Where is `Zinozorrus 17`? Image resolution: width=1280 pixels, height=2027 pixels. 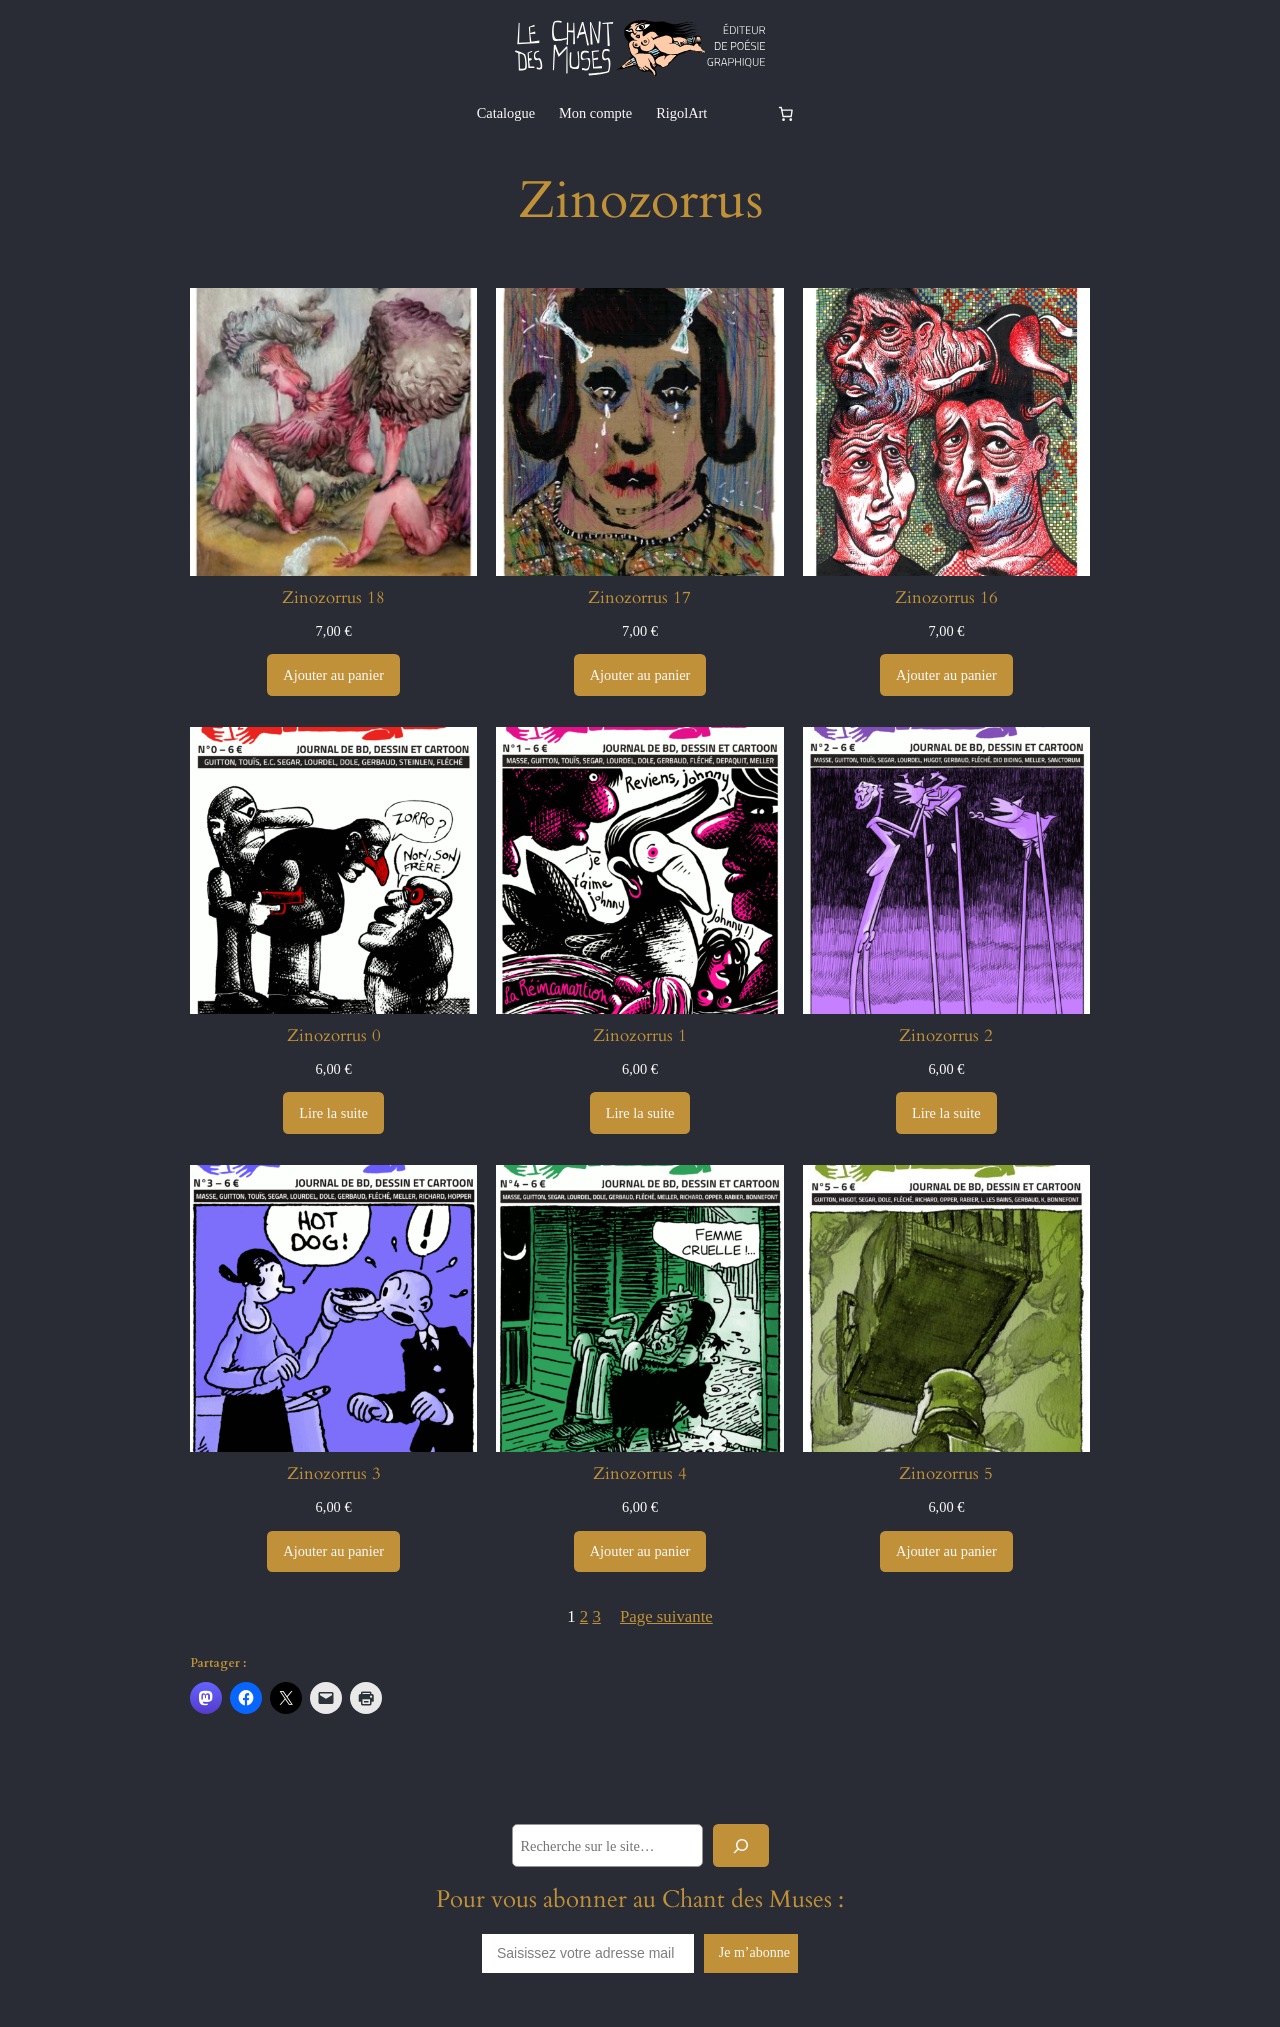 Zinozorrus 17 is located at coordinates (639, 598).